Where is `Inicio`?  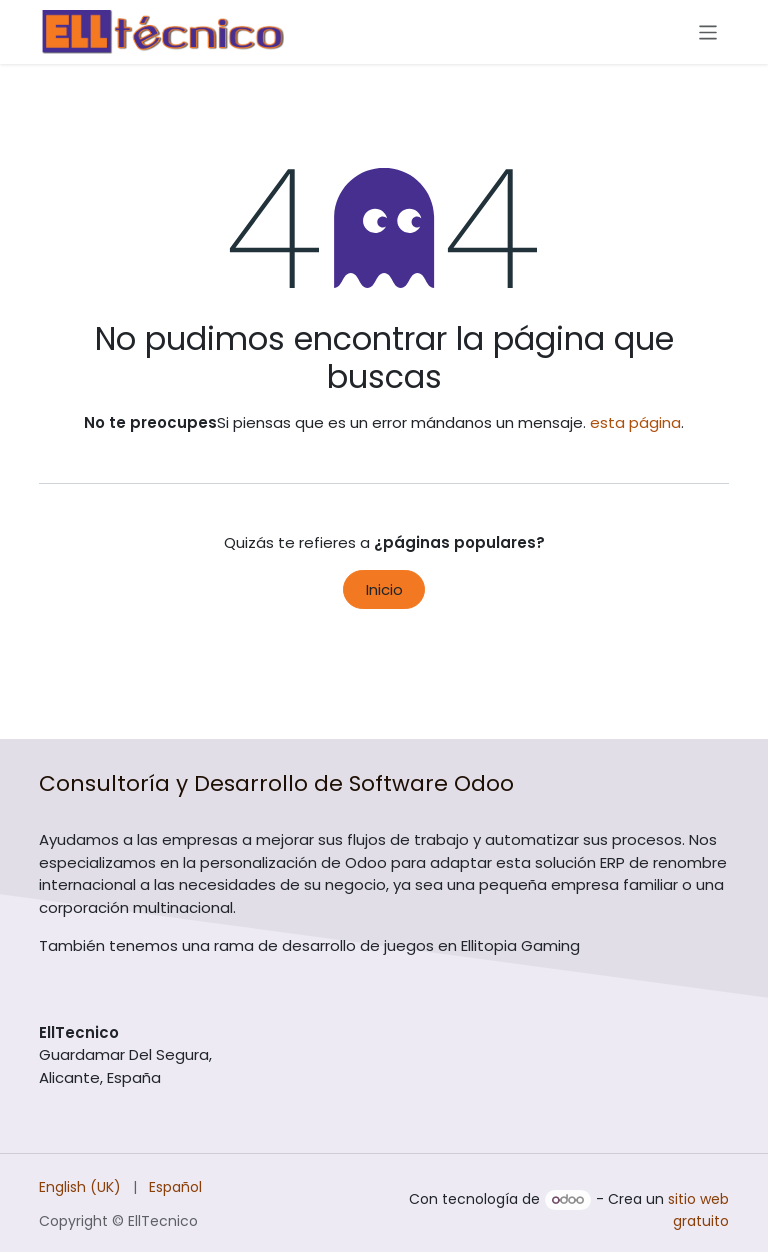 Inicio is located at coordinates (384, 589).